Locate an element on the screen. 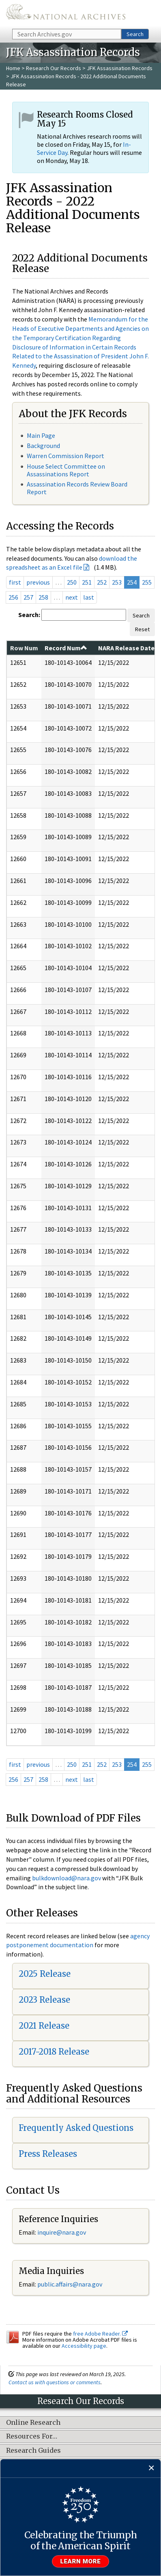 Image resolution: width=161 pixels, height=2576 pixels. Background is located at coordinates (43, 445).